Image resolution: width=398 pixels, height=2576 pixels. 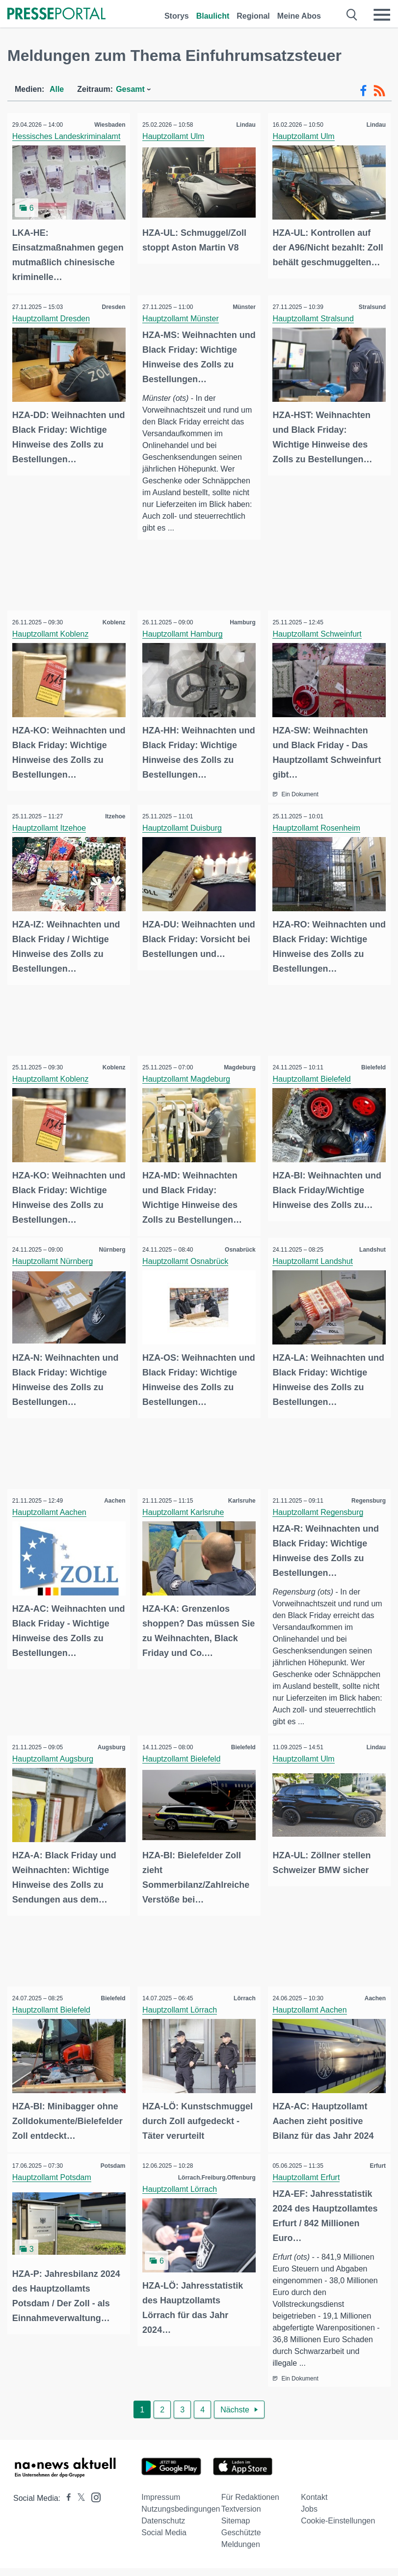 What do you see at coordinates (235, 2522) in the screenshot?
I see `Sitemap` at bounding box center [235, 2522].